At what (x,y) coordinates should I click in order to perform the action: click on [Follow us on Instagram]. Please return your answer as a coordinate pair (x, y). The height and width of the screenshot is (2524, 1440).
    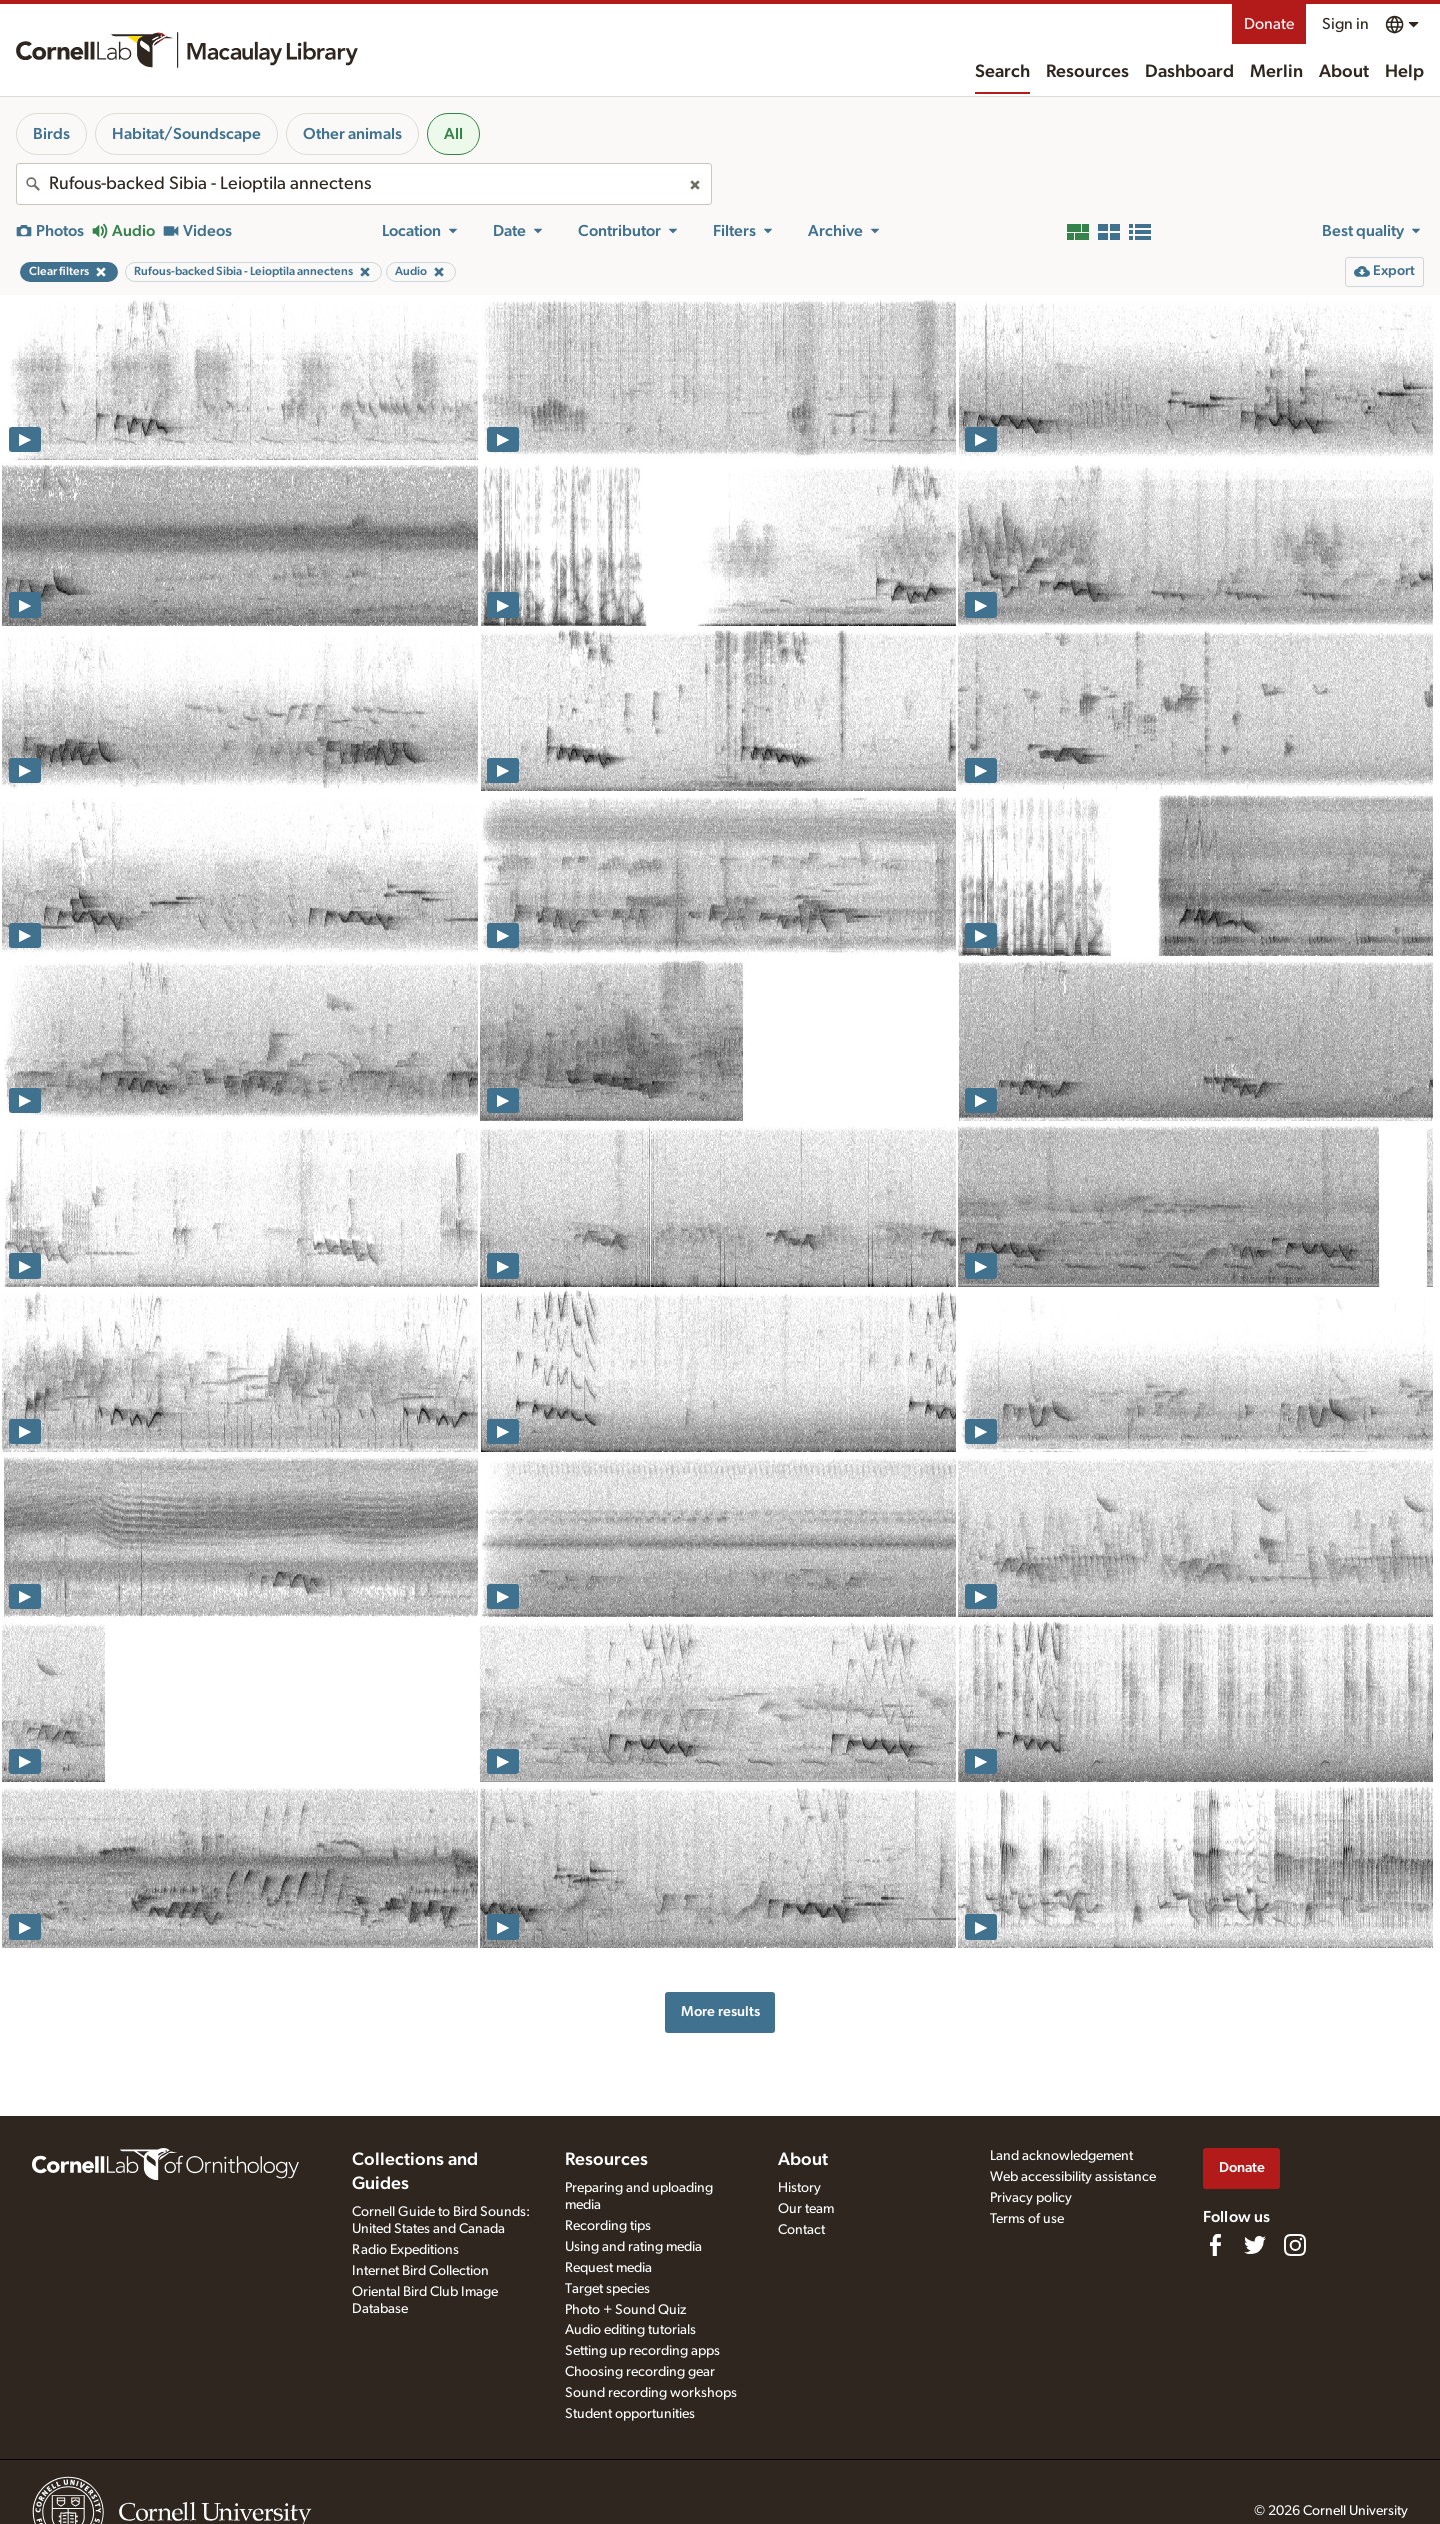
    Looking at the image, I should click on (1295, 2245).